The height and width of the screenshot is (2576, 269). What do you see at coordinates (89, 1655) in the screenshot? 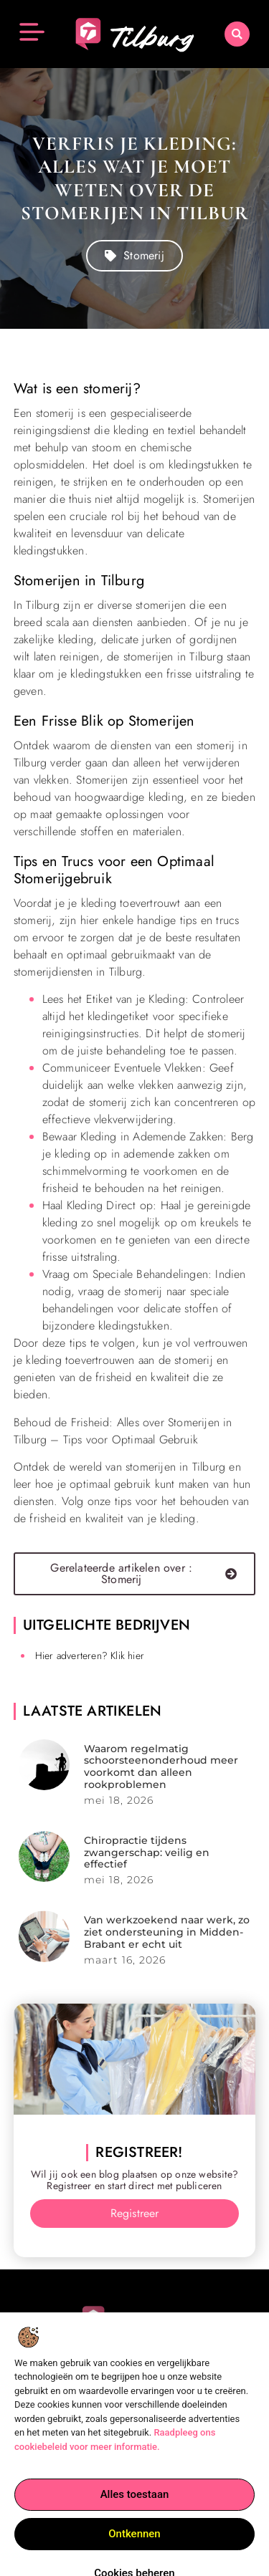
I see `Hier adverteren? Klik hier` at bounding box center [89, 1655].